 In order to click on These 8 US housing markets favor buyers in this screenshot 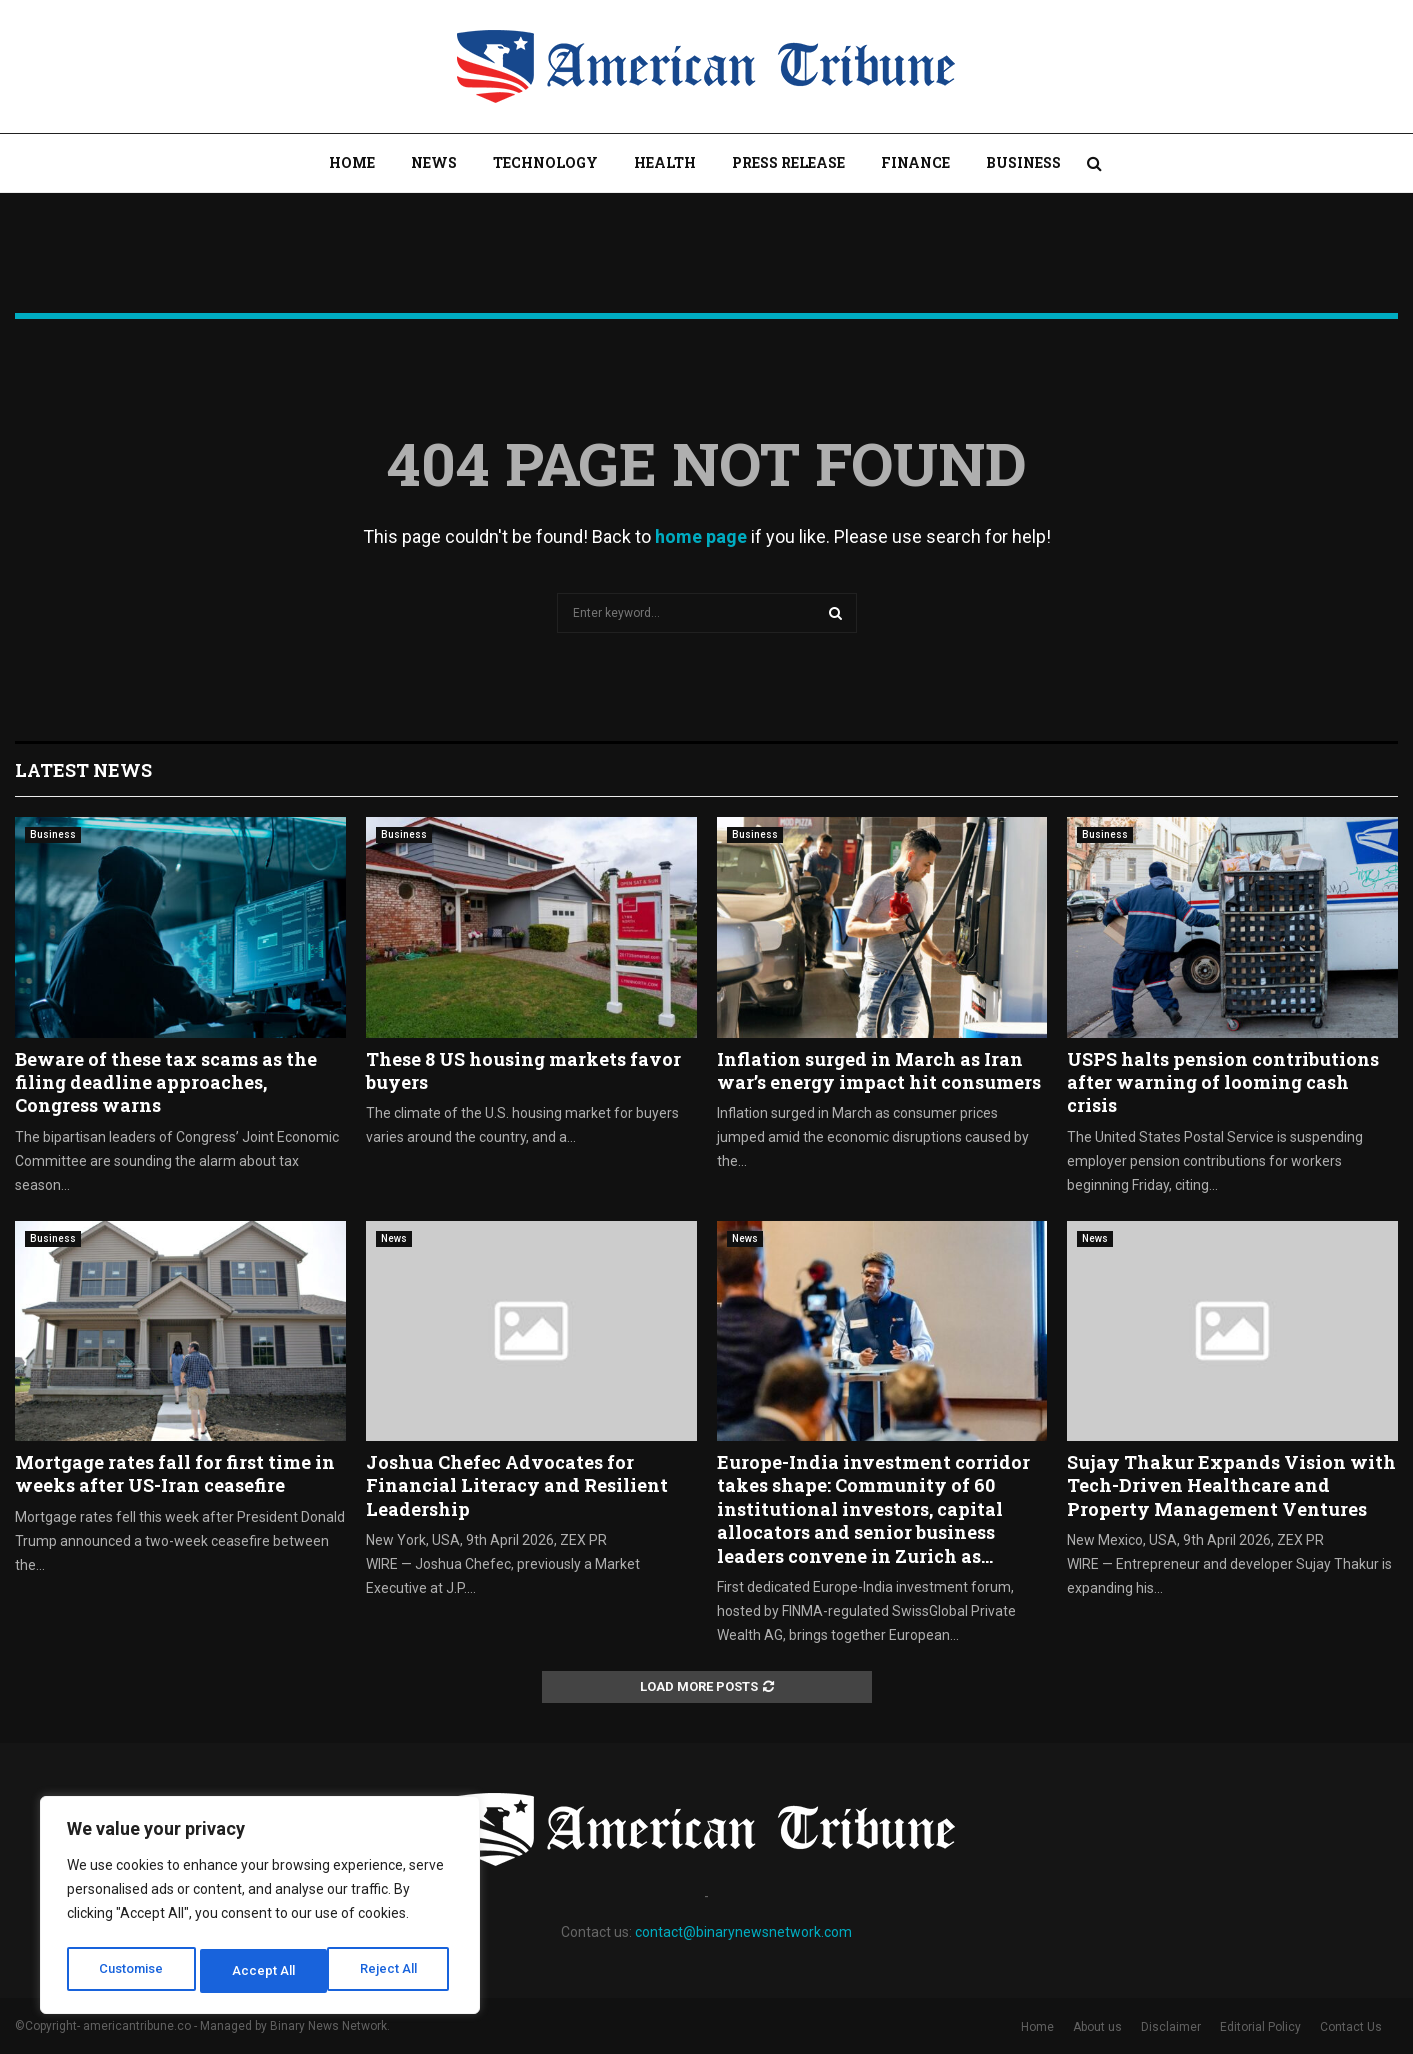, I will do `click(523, 1070)`.